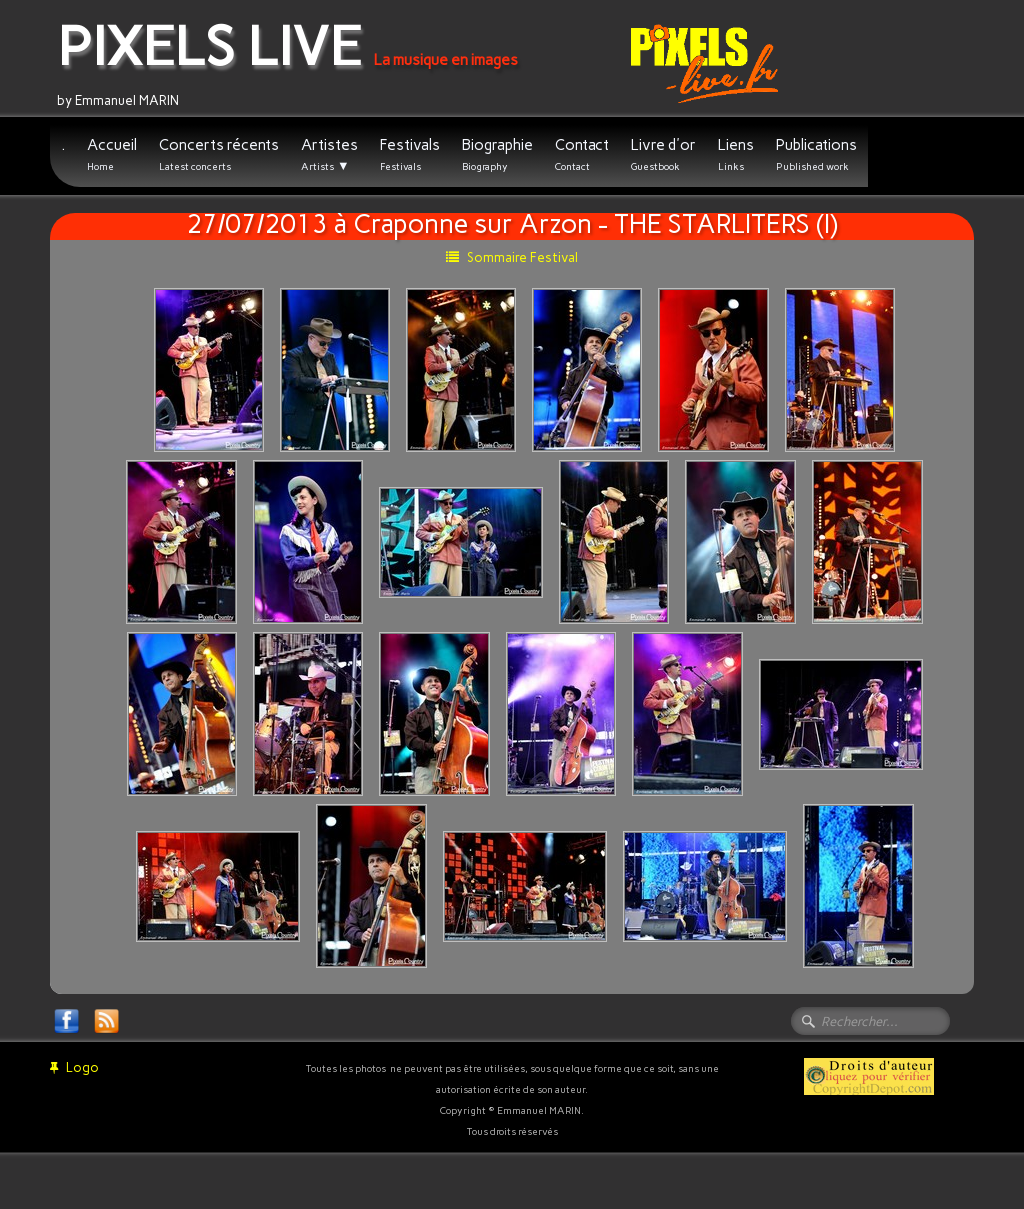  What do you see at coordinates (736, 154) in the screenshot?
I see `Liens` at bounding box center [736, 154].